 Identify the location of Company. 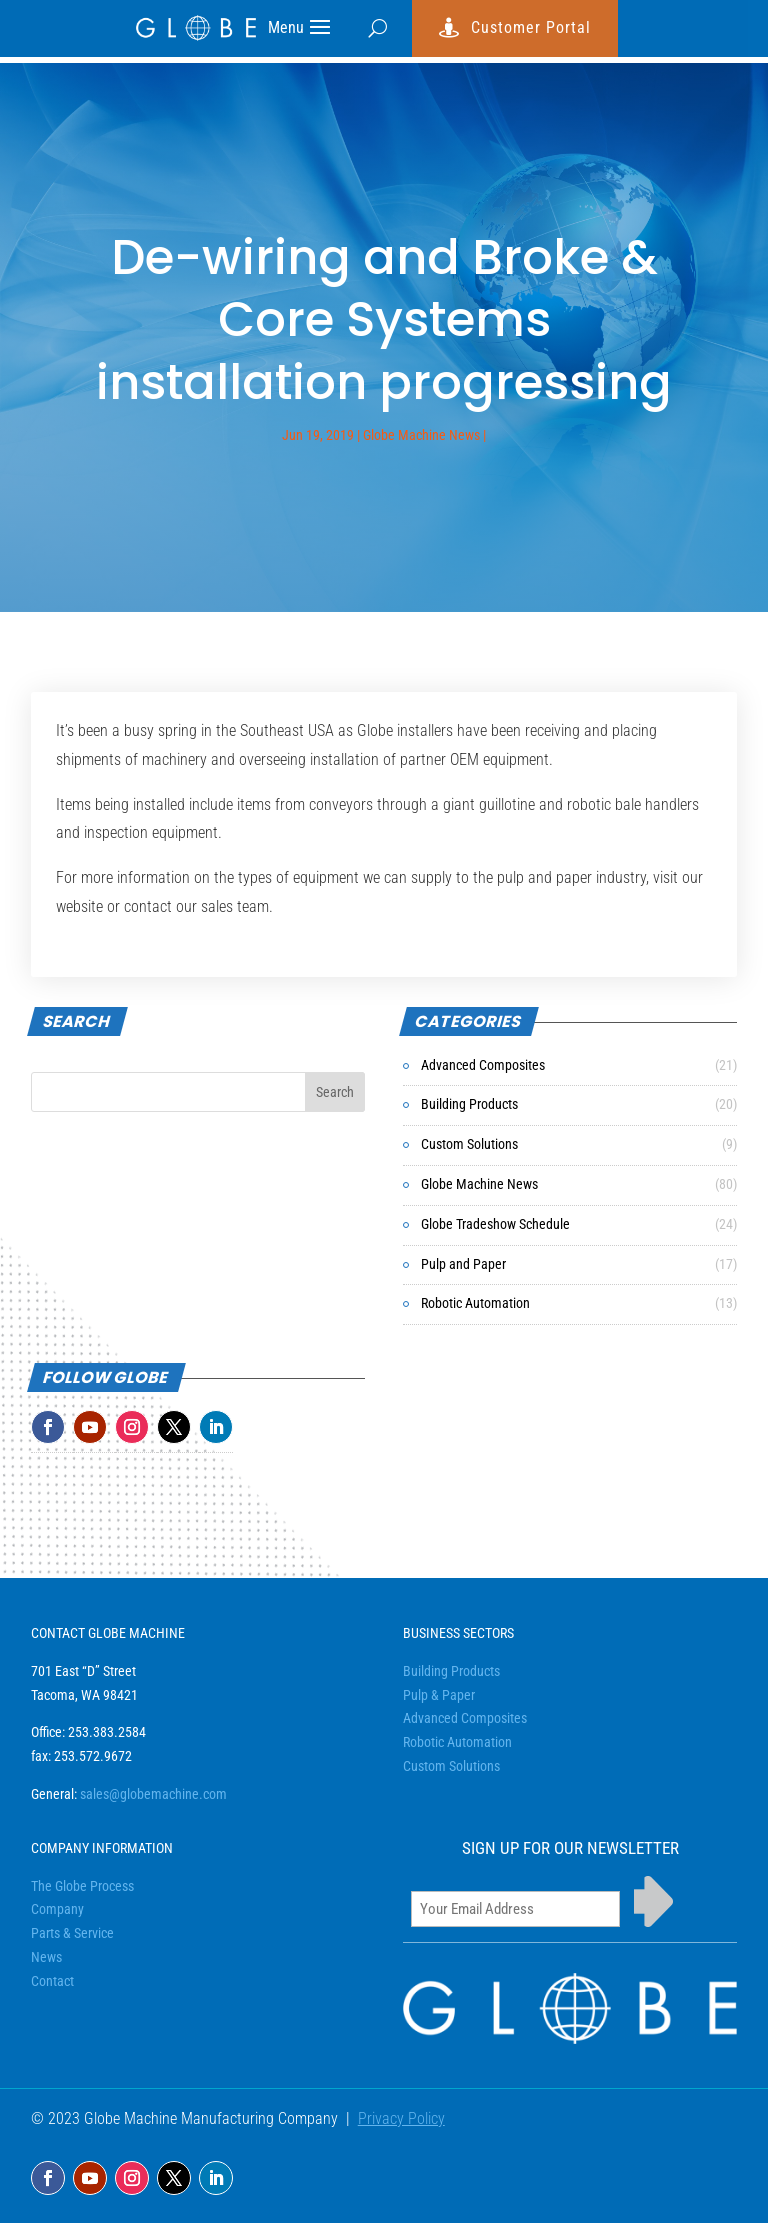
(57, 1909).